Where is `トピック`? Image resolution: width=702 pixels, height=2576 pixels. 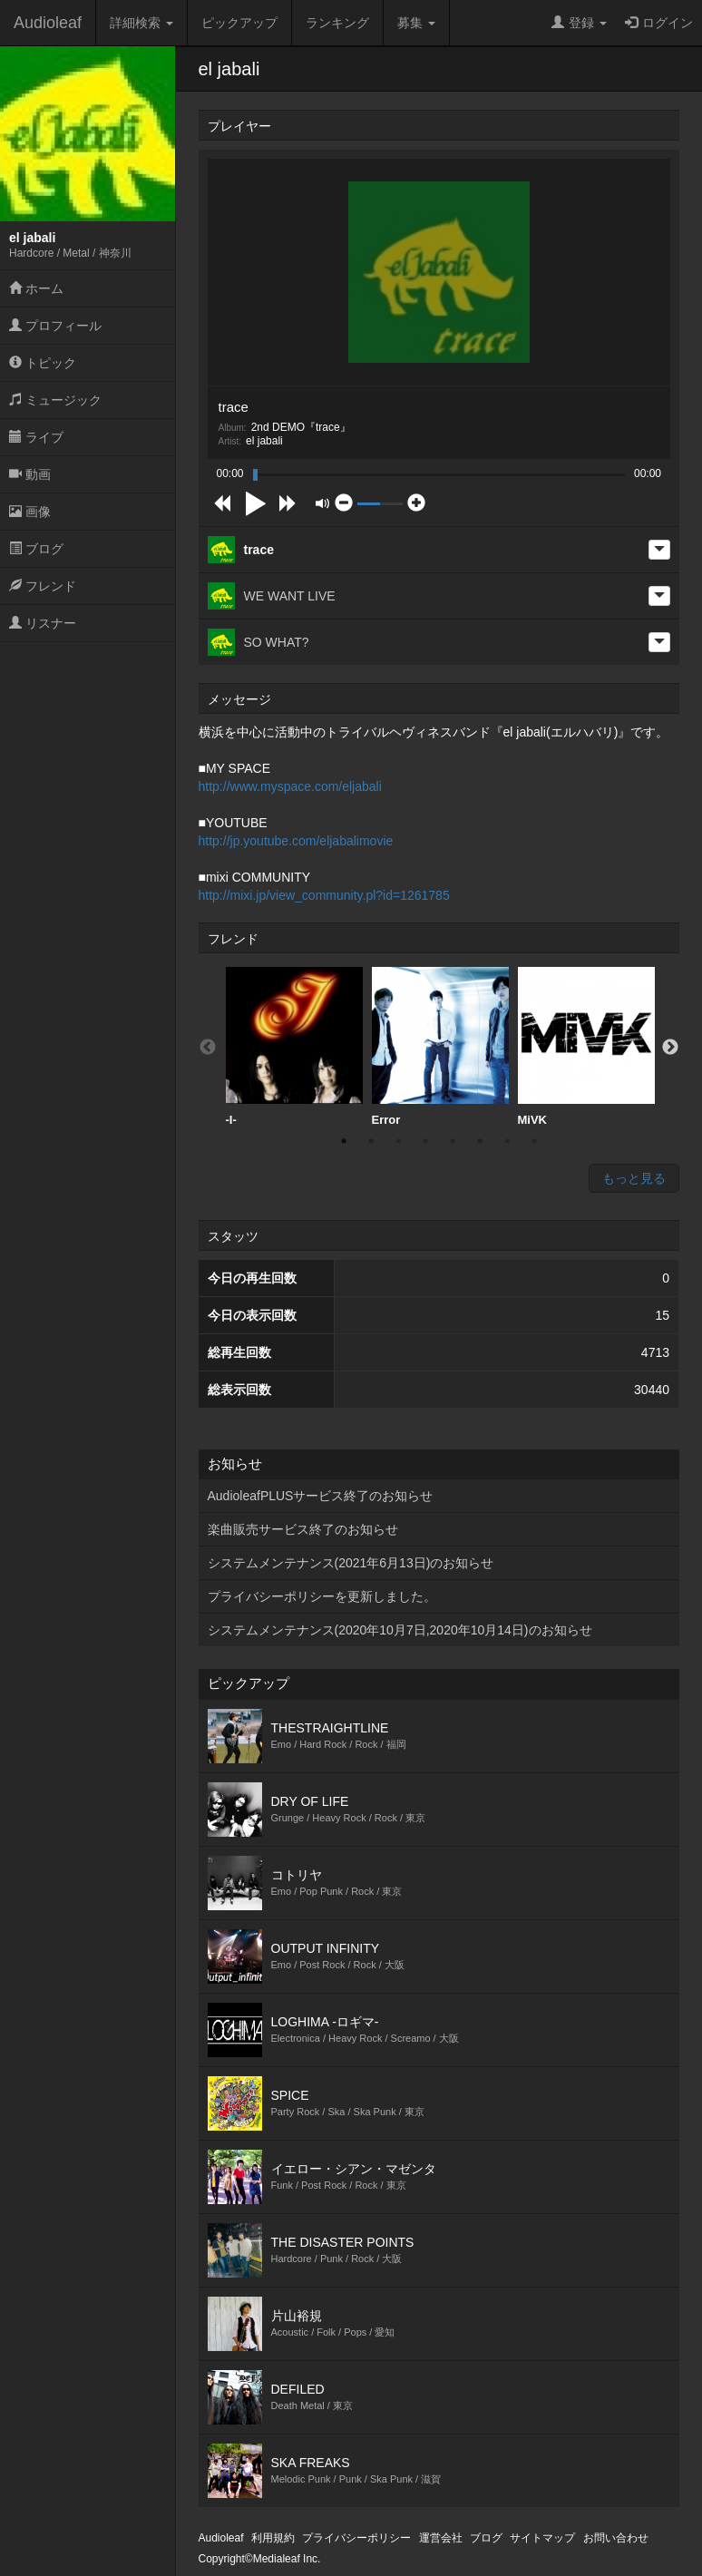
トピック is located at coordinates (42, 363).